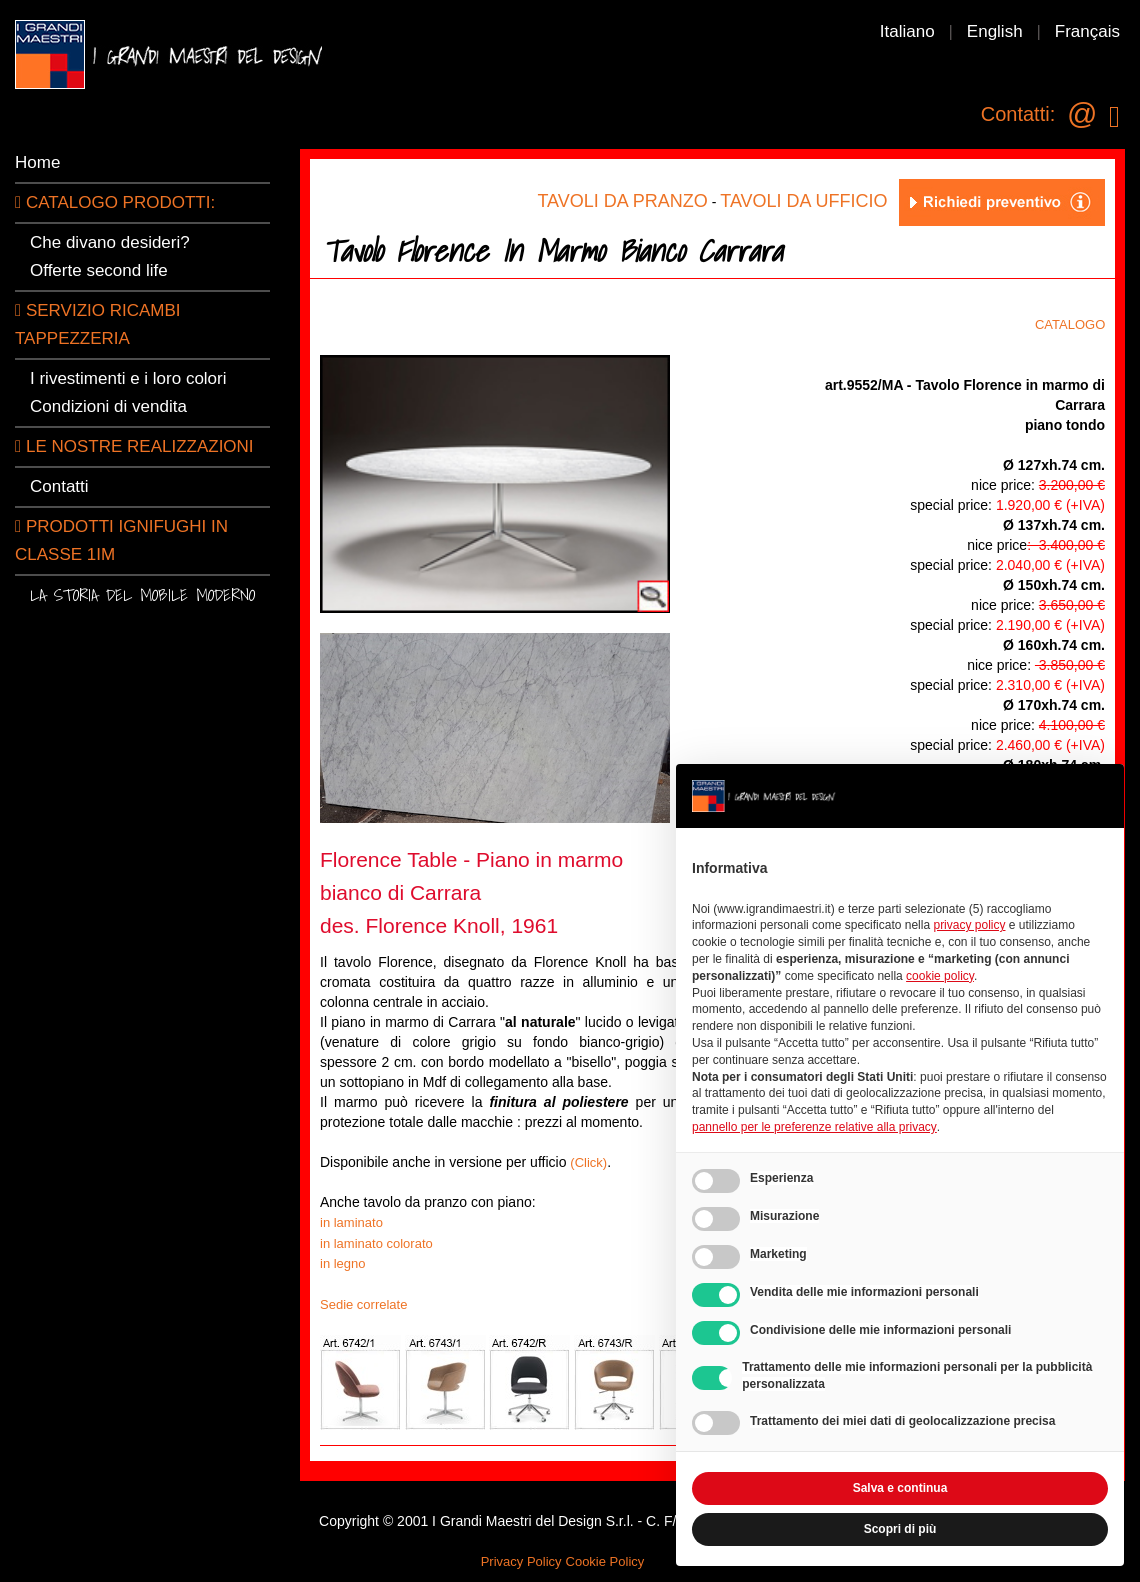  I want to click on Cookie Policy, so click(605, 1561).